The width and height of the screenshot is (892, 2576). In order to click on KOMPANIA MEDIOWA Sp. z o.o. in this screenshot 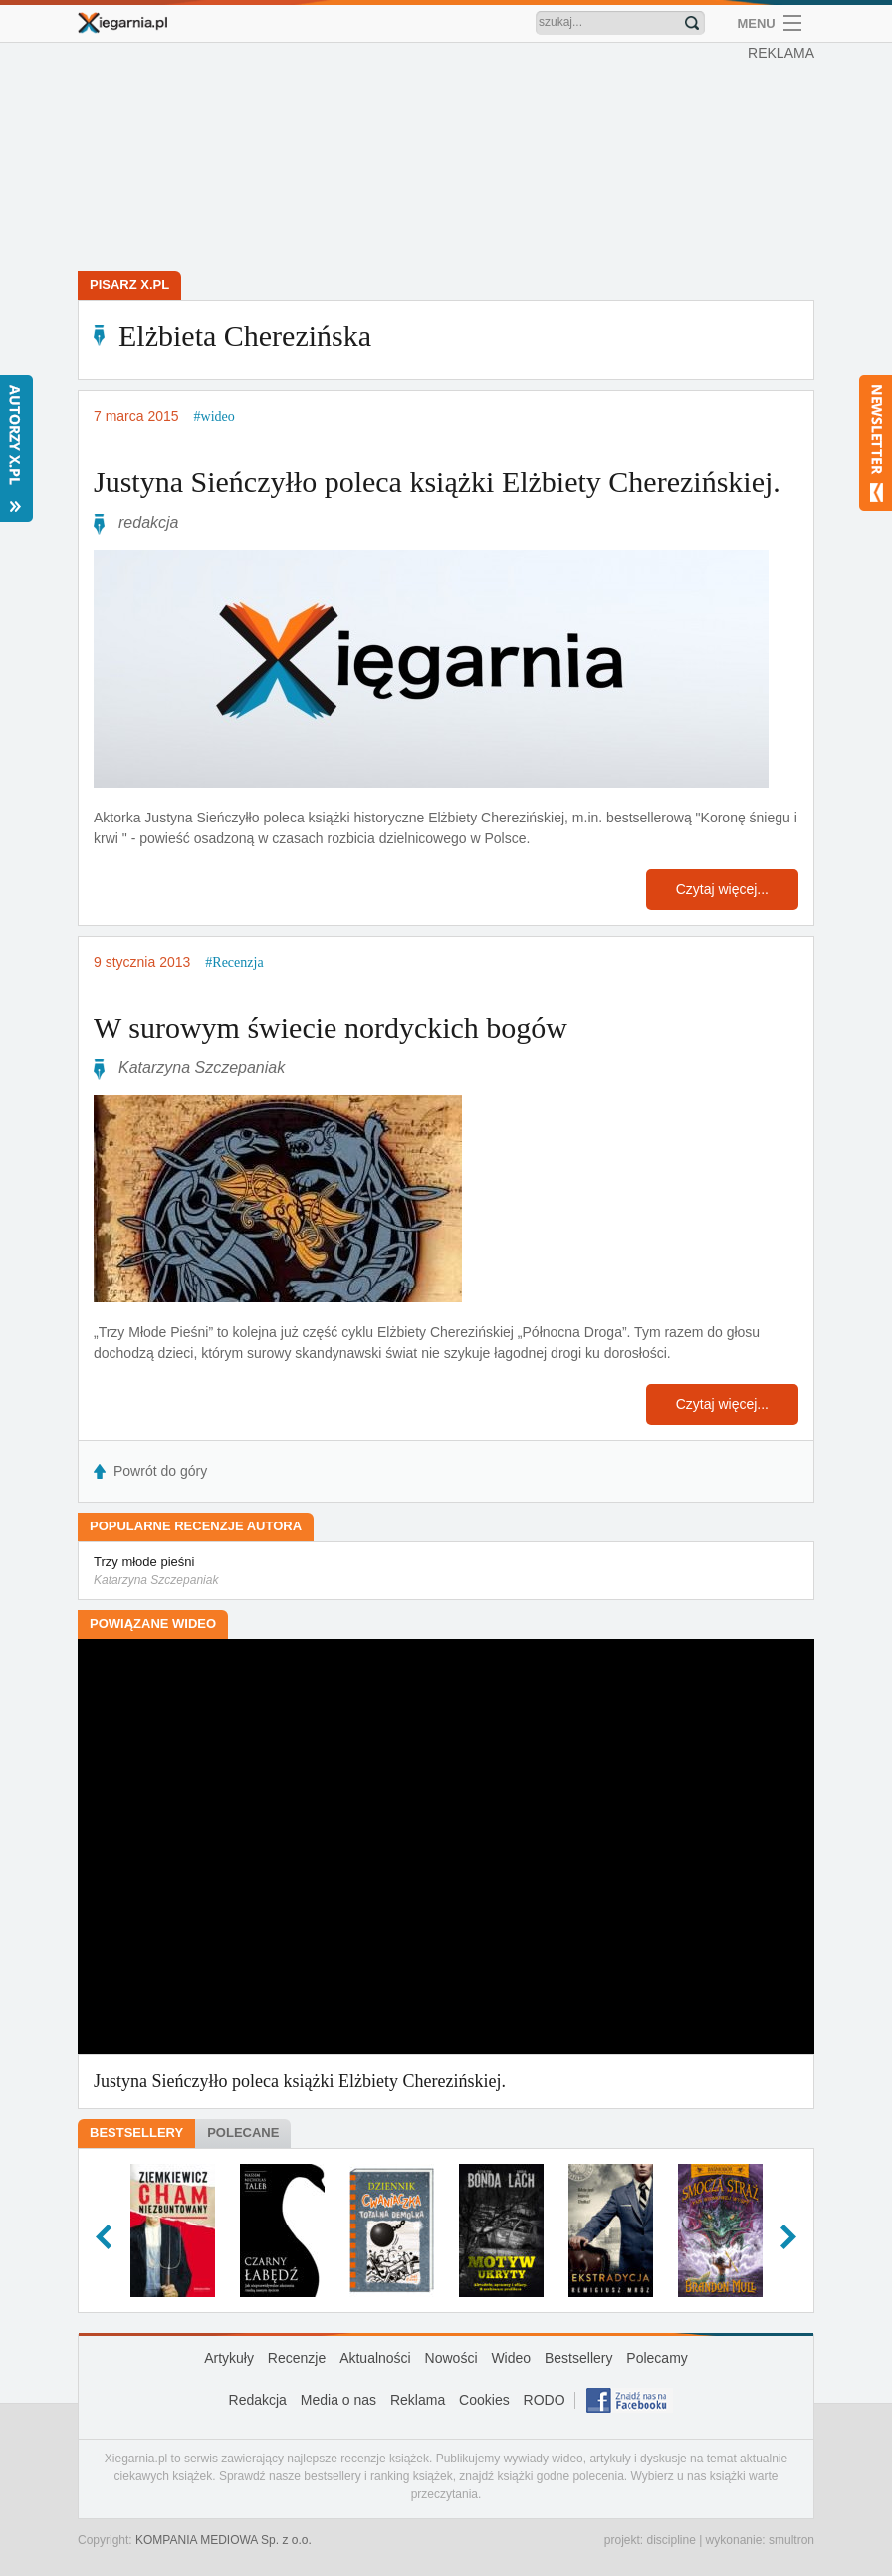, I will do `click(223, 2540)`.